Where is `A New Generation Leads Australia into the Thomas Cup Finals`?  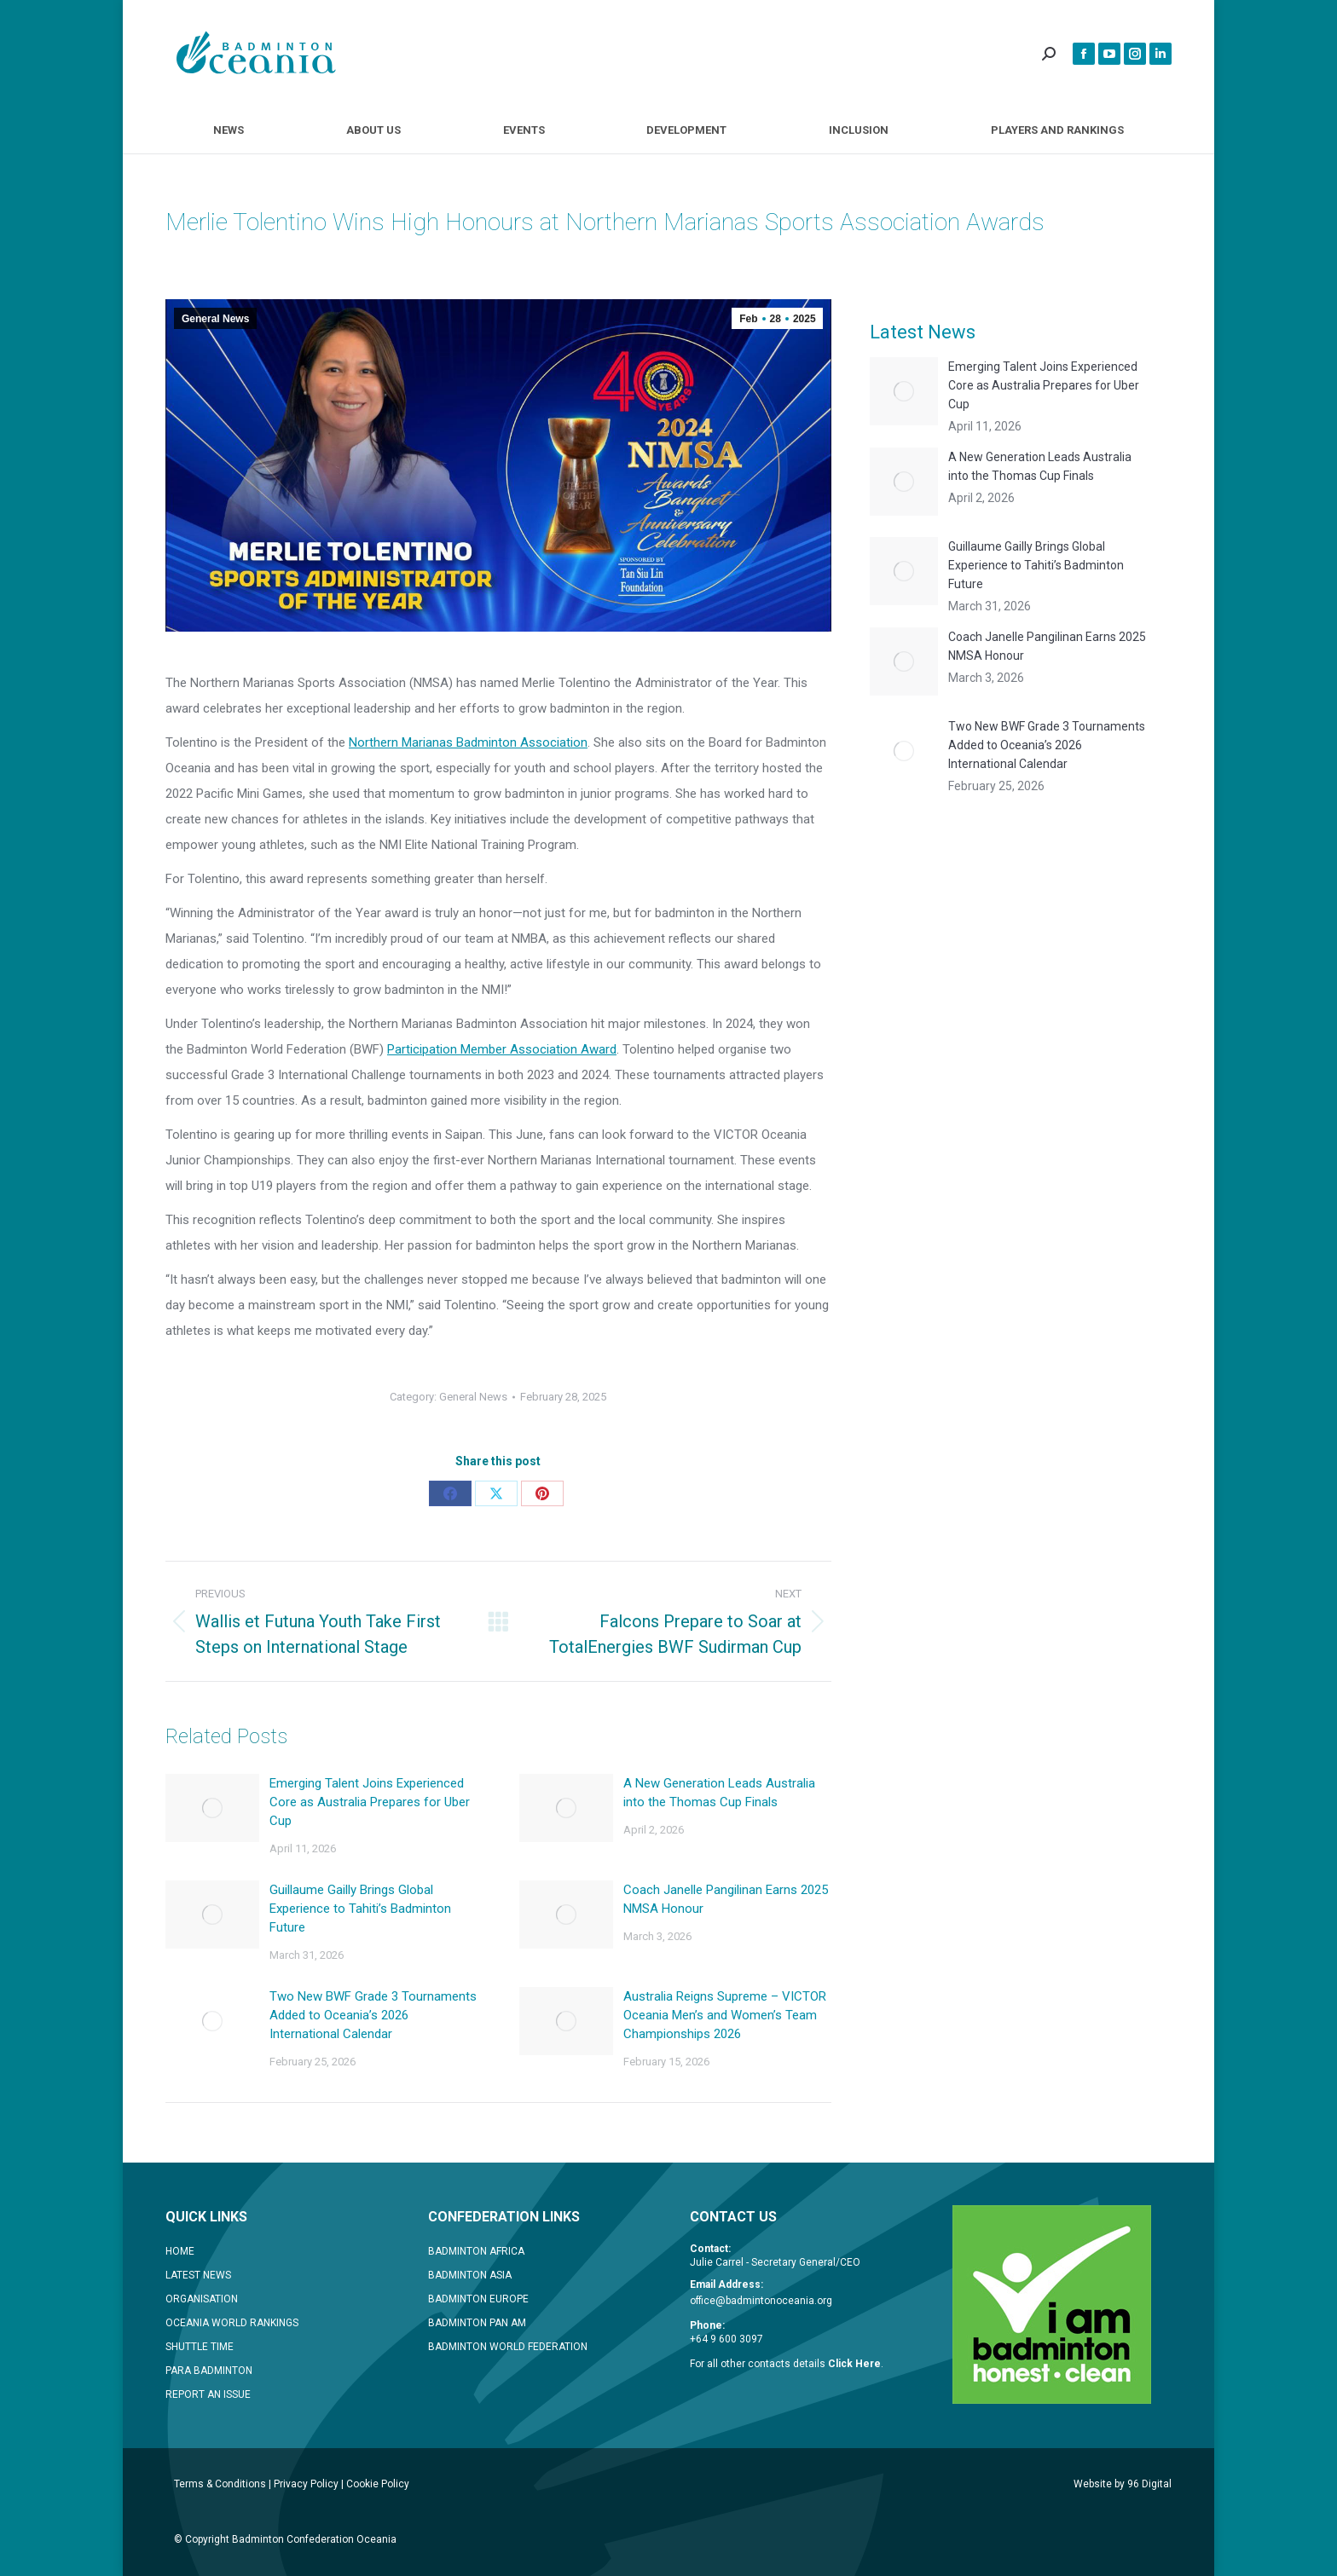 A New Generation Leads Australia into the Thomas Cup Finals is located at coordinates (719, 1793).